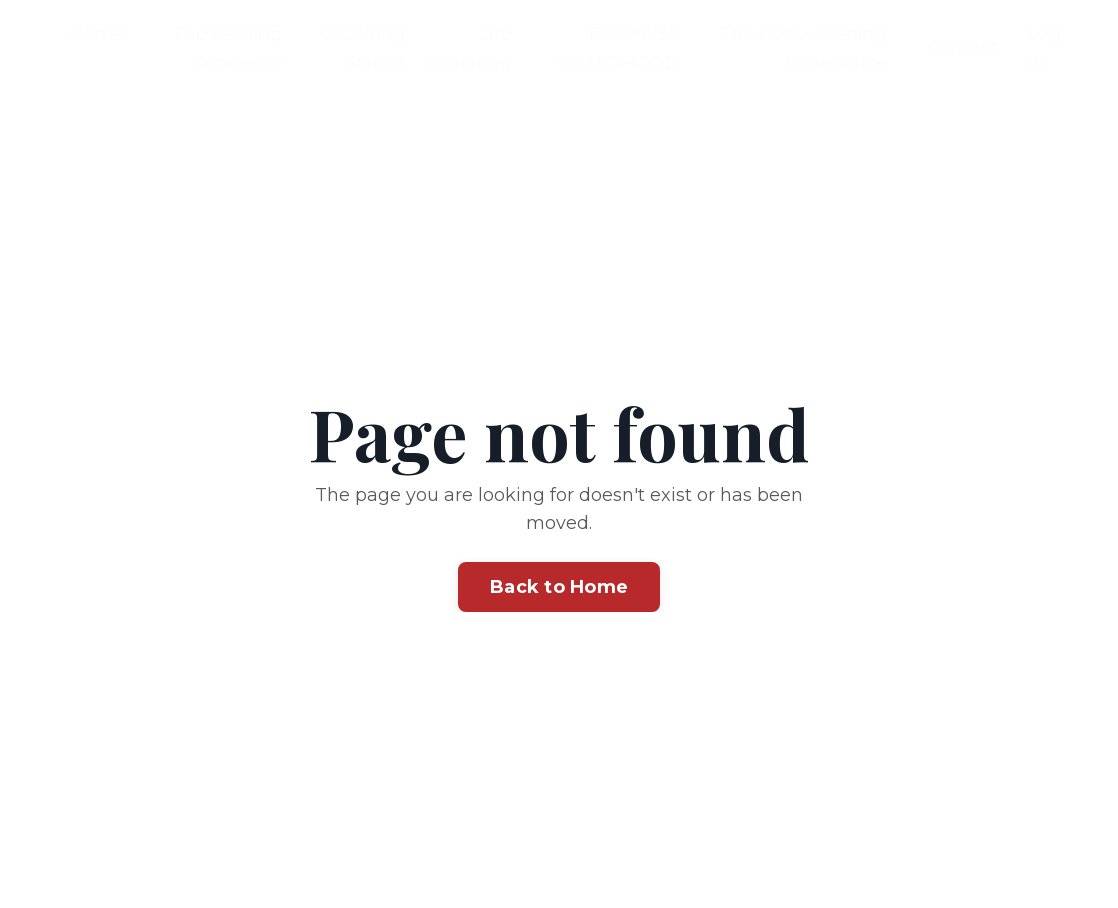 This screenshot has width=1118, height=908. I want to click on Home, so click(97, 34).